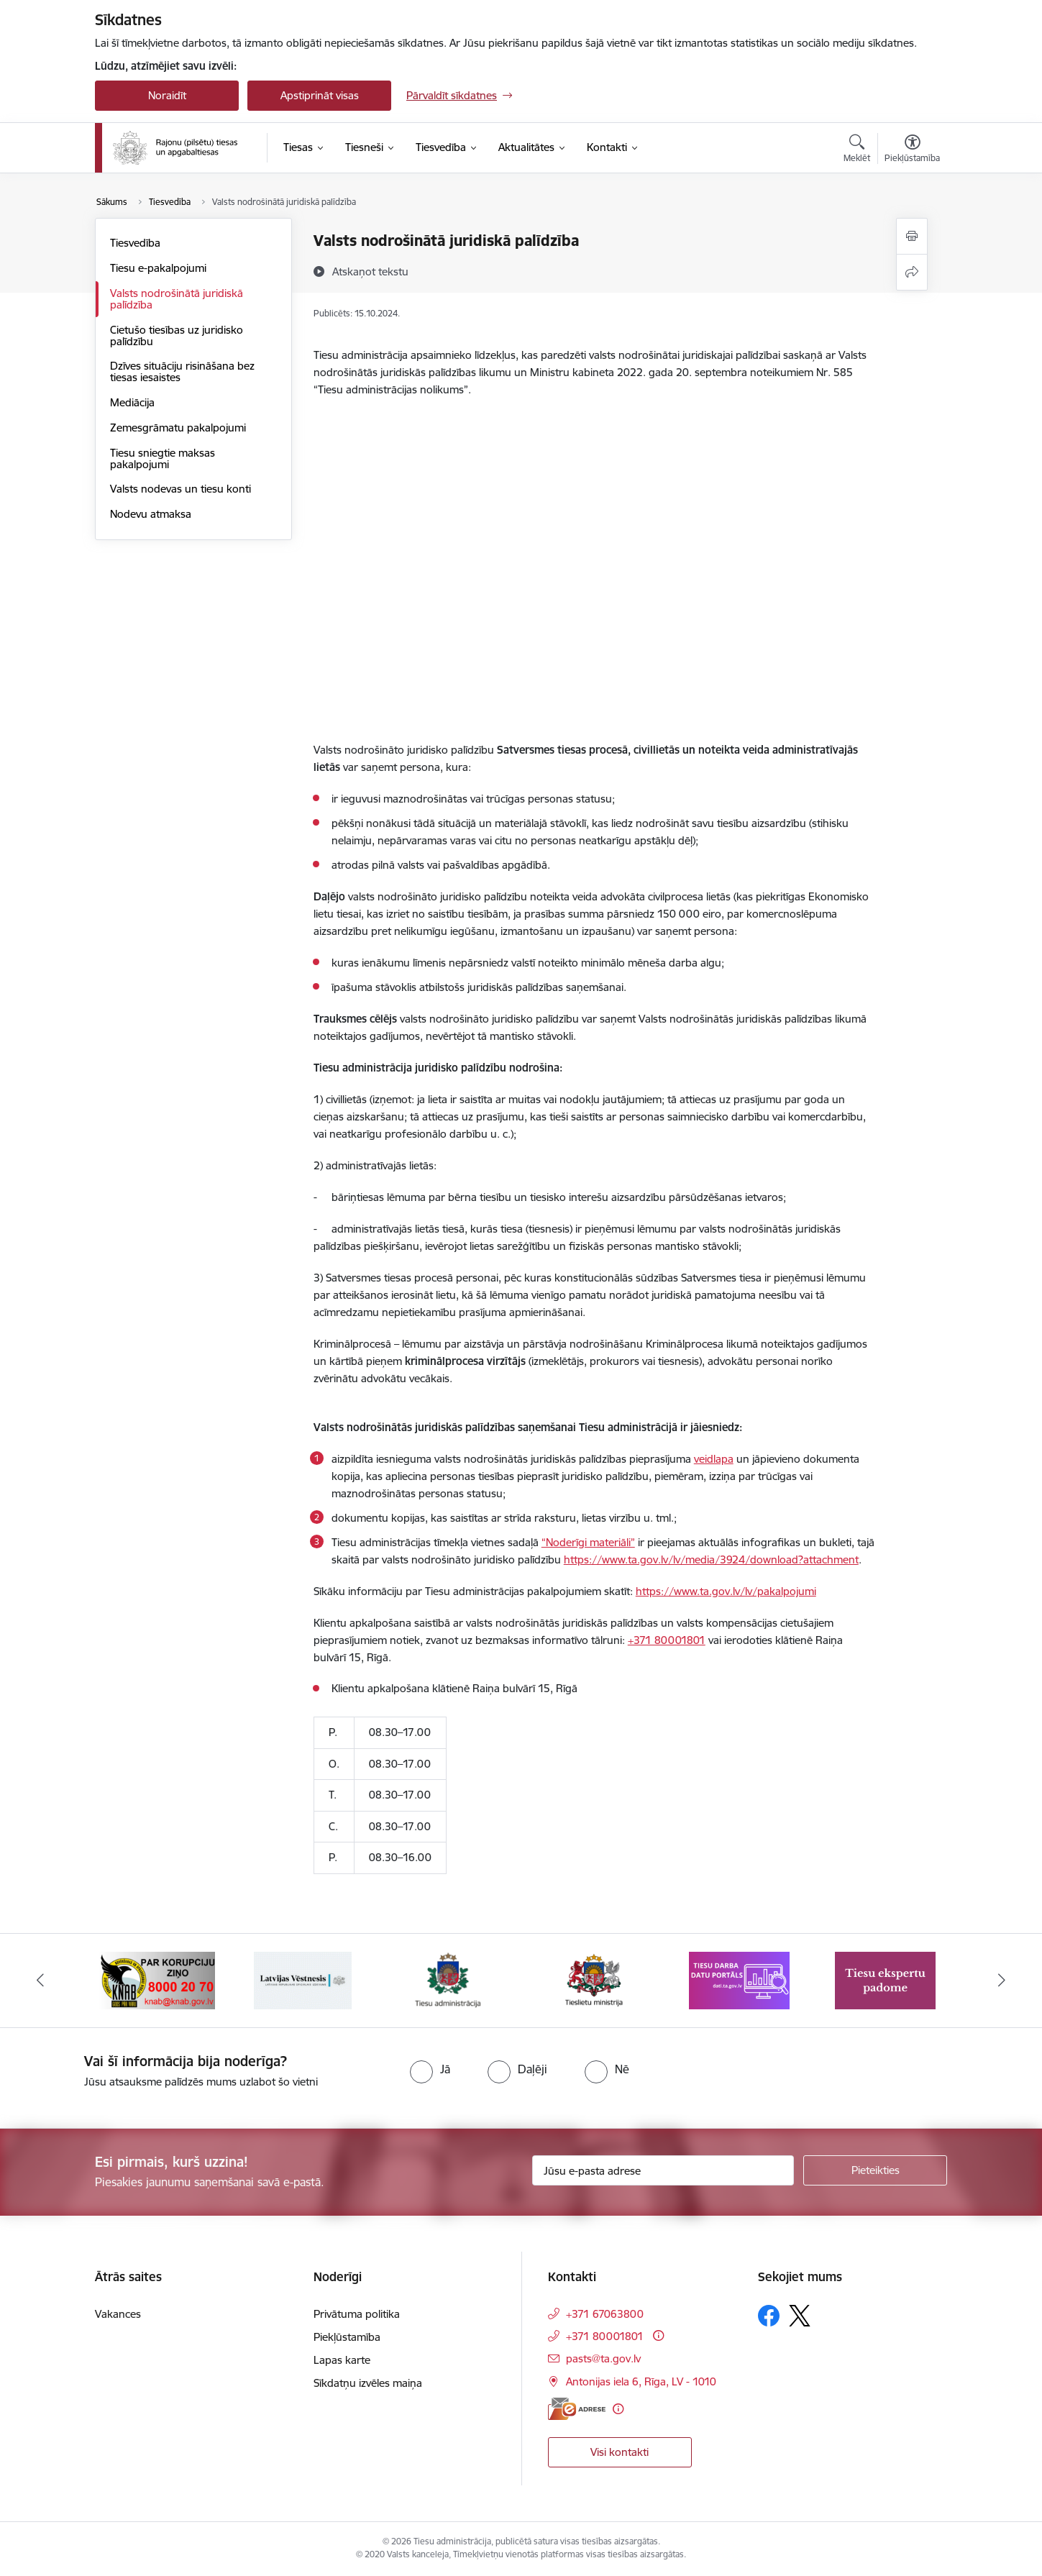  Describe the element at coordinates (576, 2409) in the screenshot. I see `[E-adrese]` at that location.